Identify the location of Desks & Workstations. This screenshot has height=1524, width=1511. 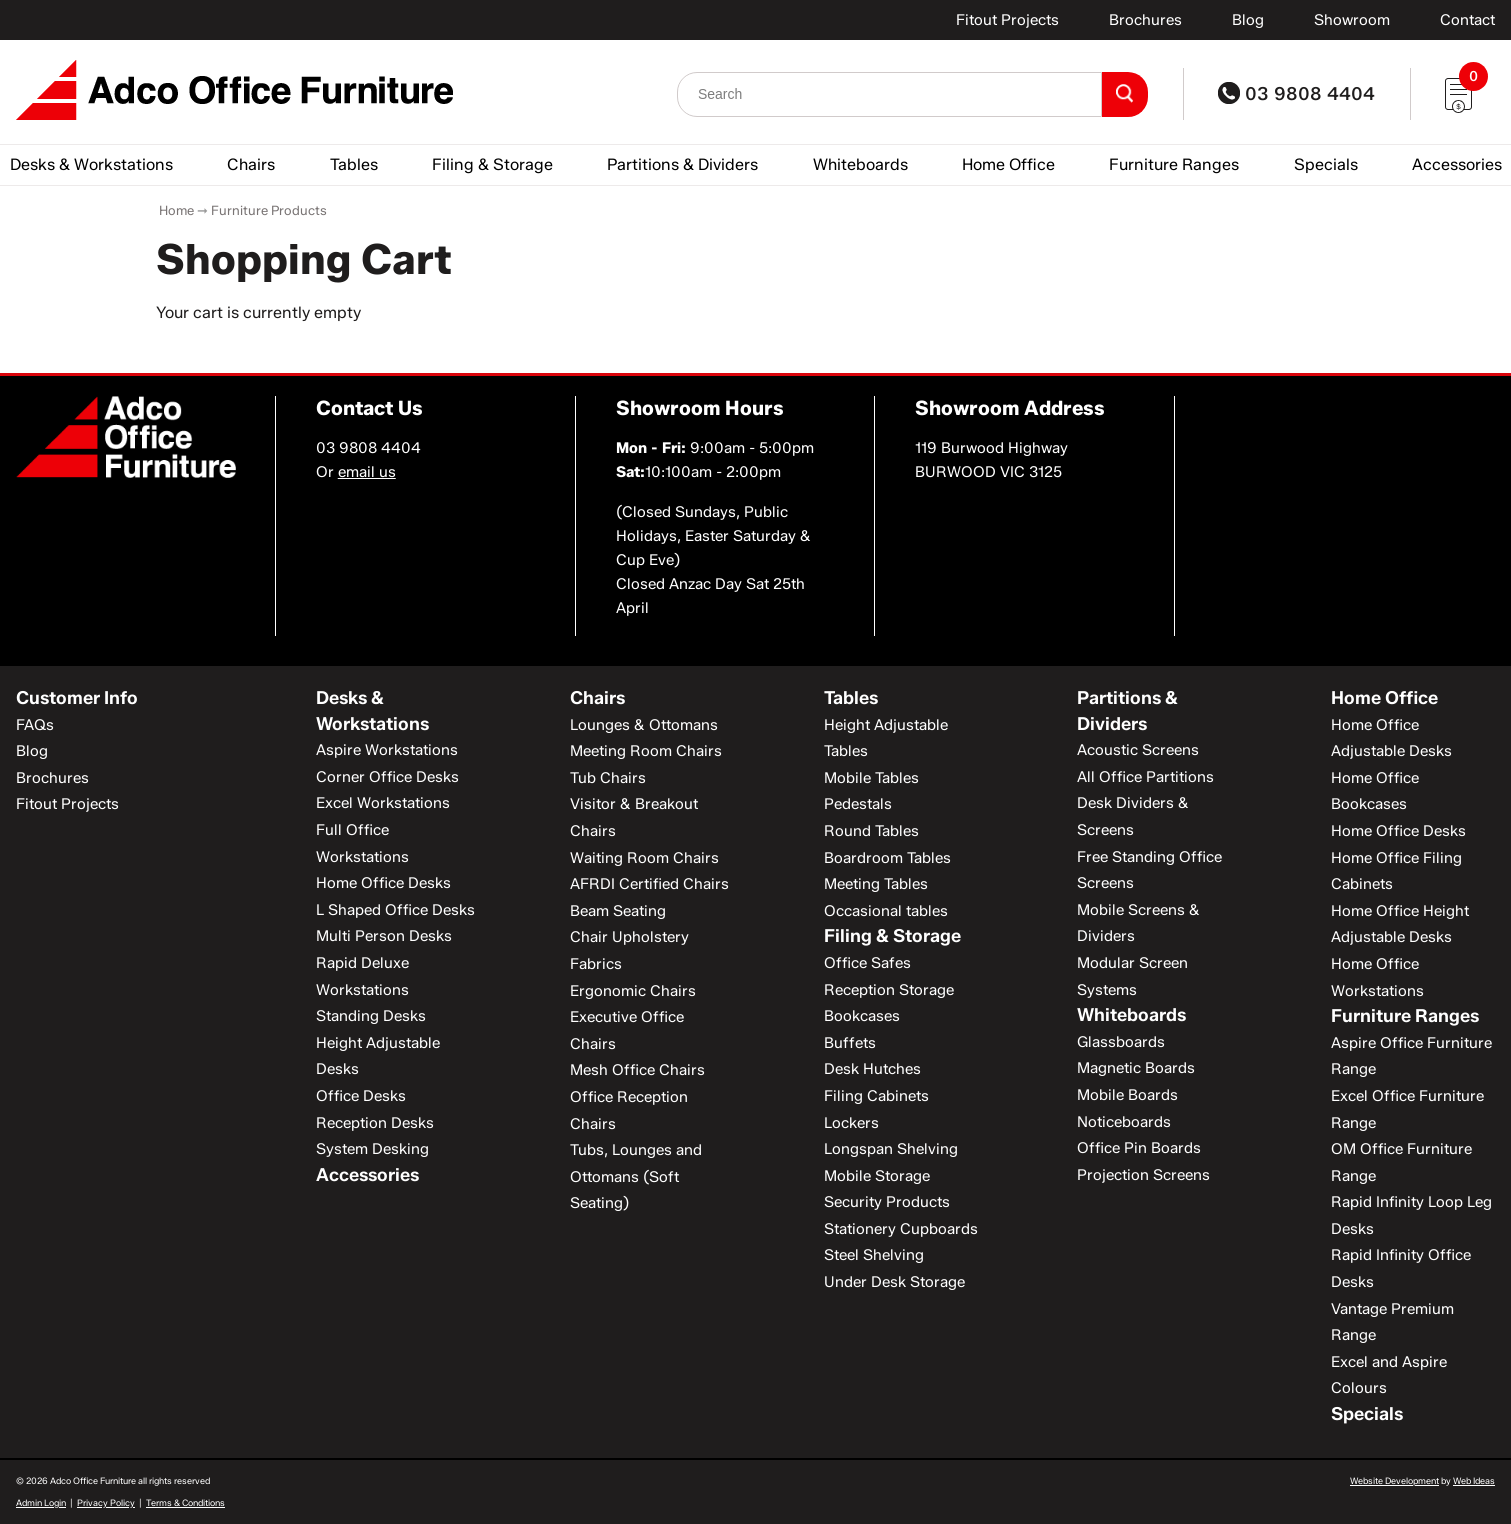
(91, 164).